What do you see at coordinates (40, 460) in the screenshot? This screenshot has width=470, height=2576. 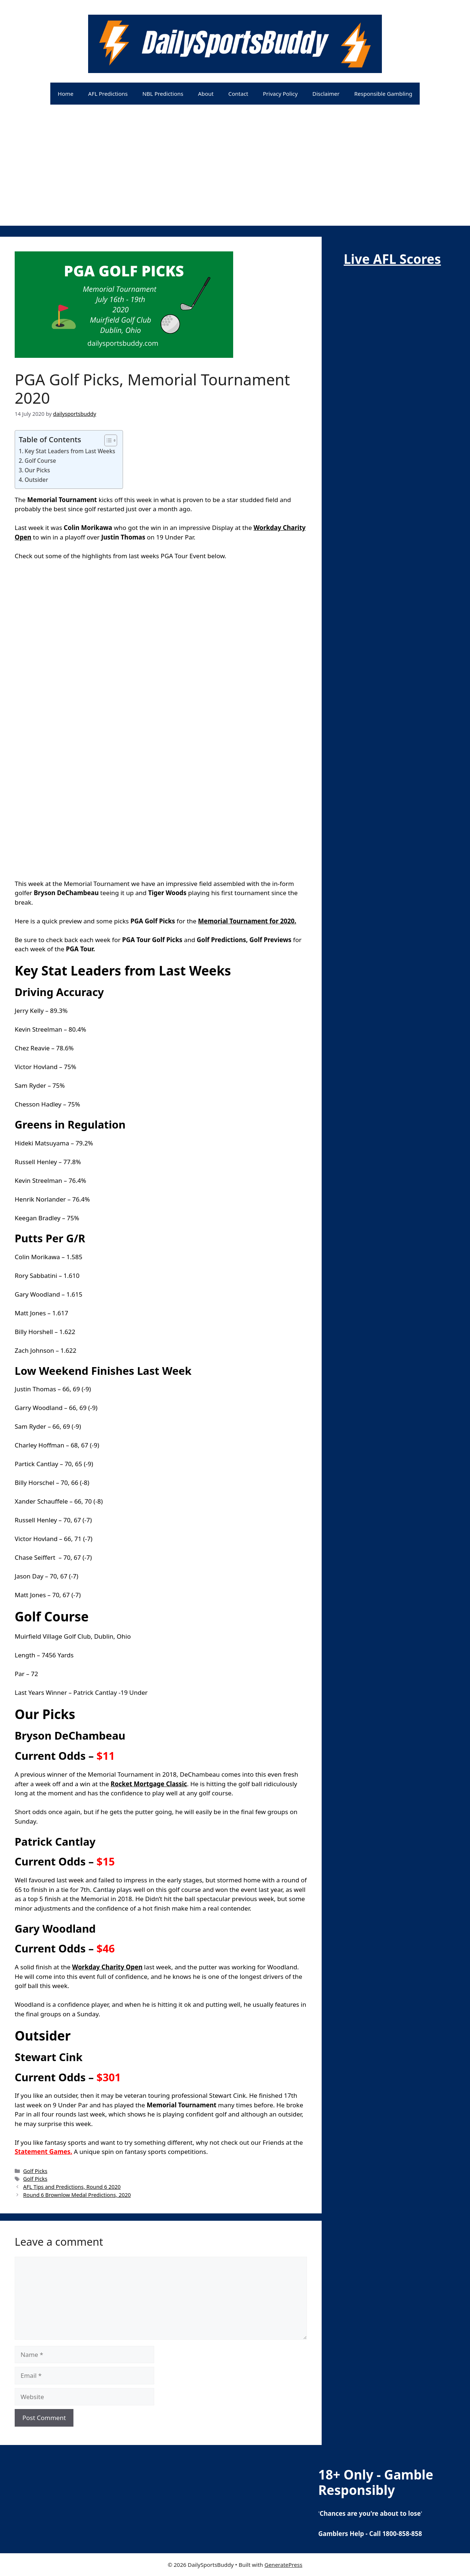 I see `Golf Course` at bounding box center [40, 460].